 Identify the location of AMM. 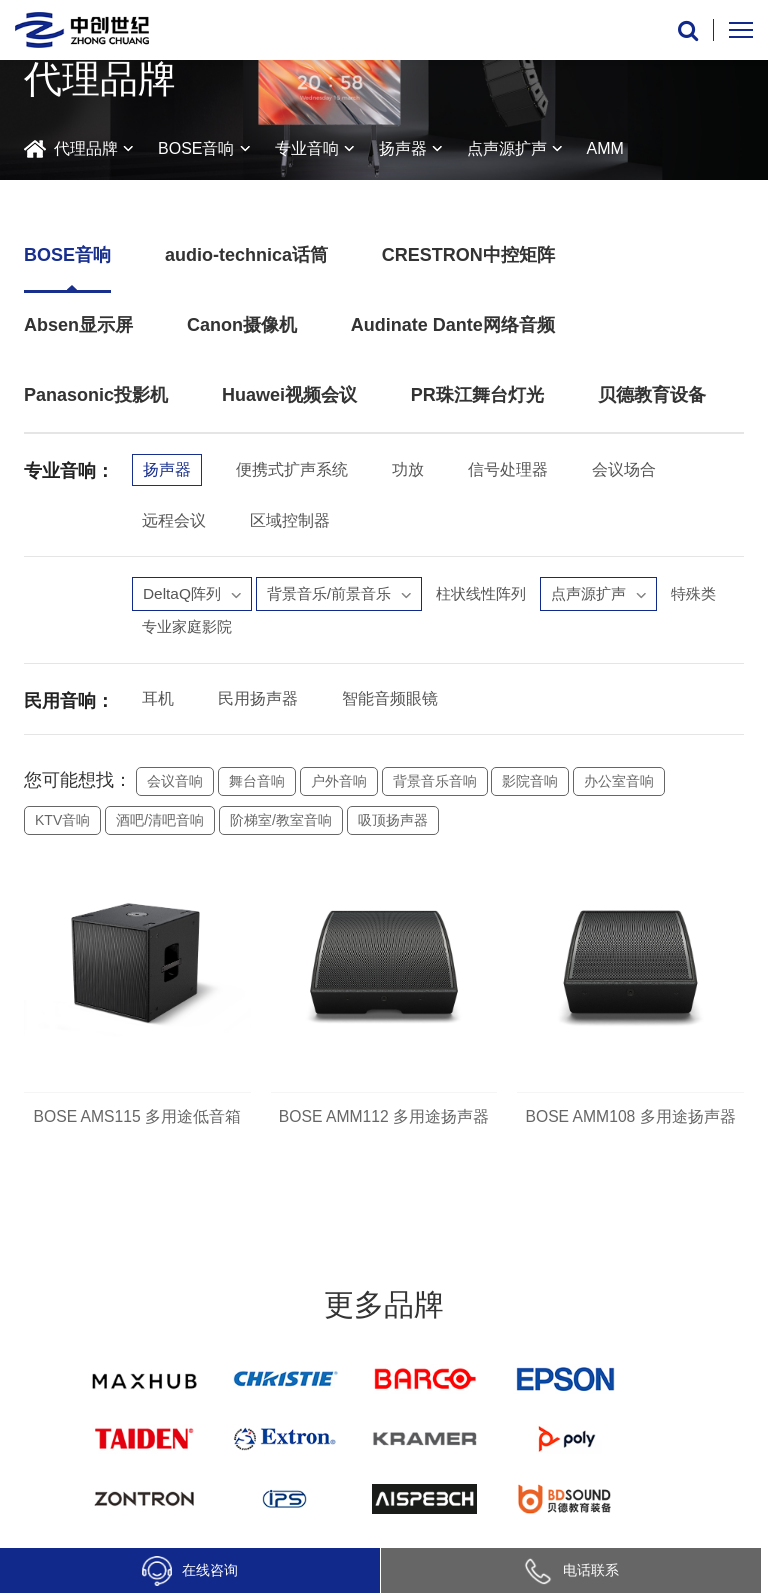
(605, 148).